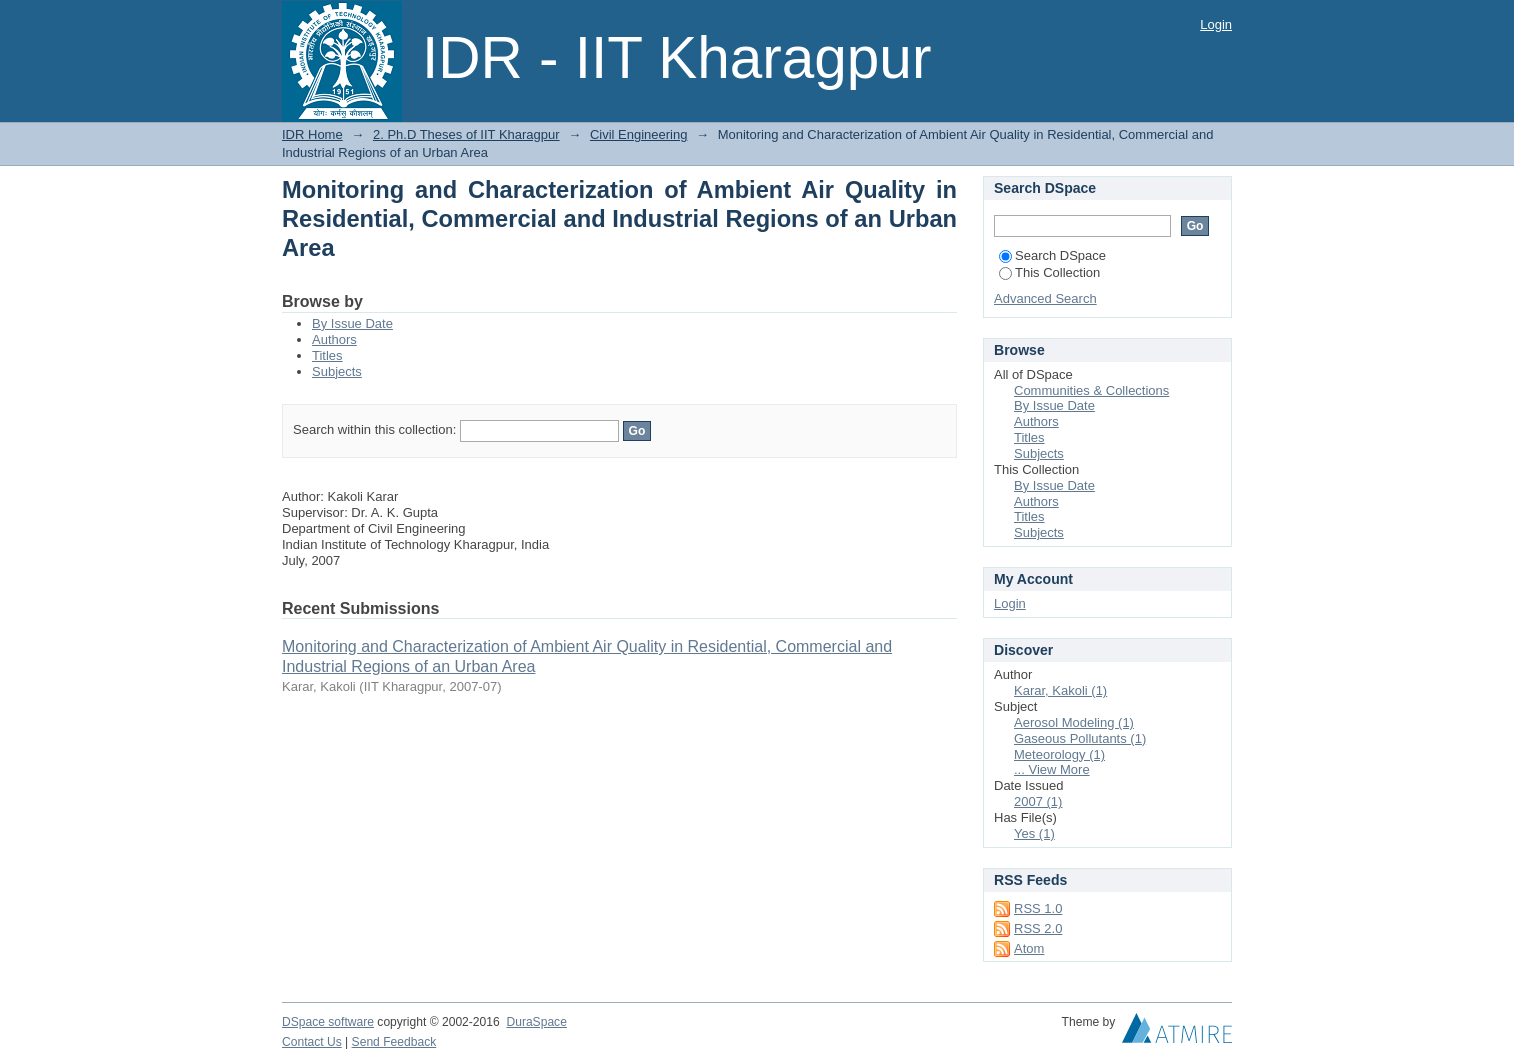 This screenshot has width=1514, height=1053. Describe the element at coordinates (328, 1022) in the screenshot. I see `DSpace software` at that location.